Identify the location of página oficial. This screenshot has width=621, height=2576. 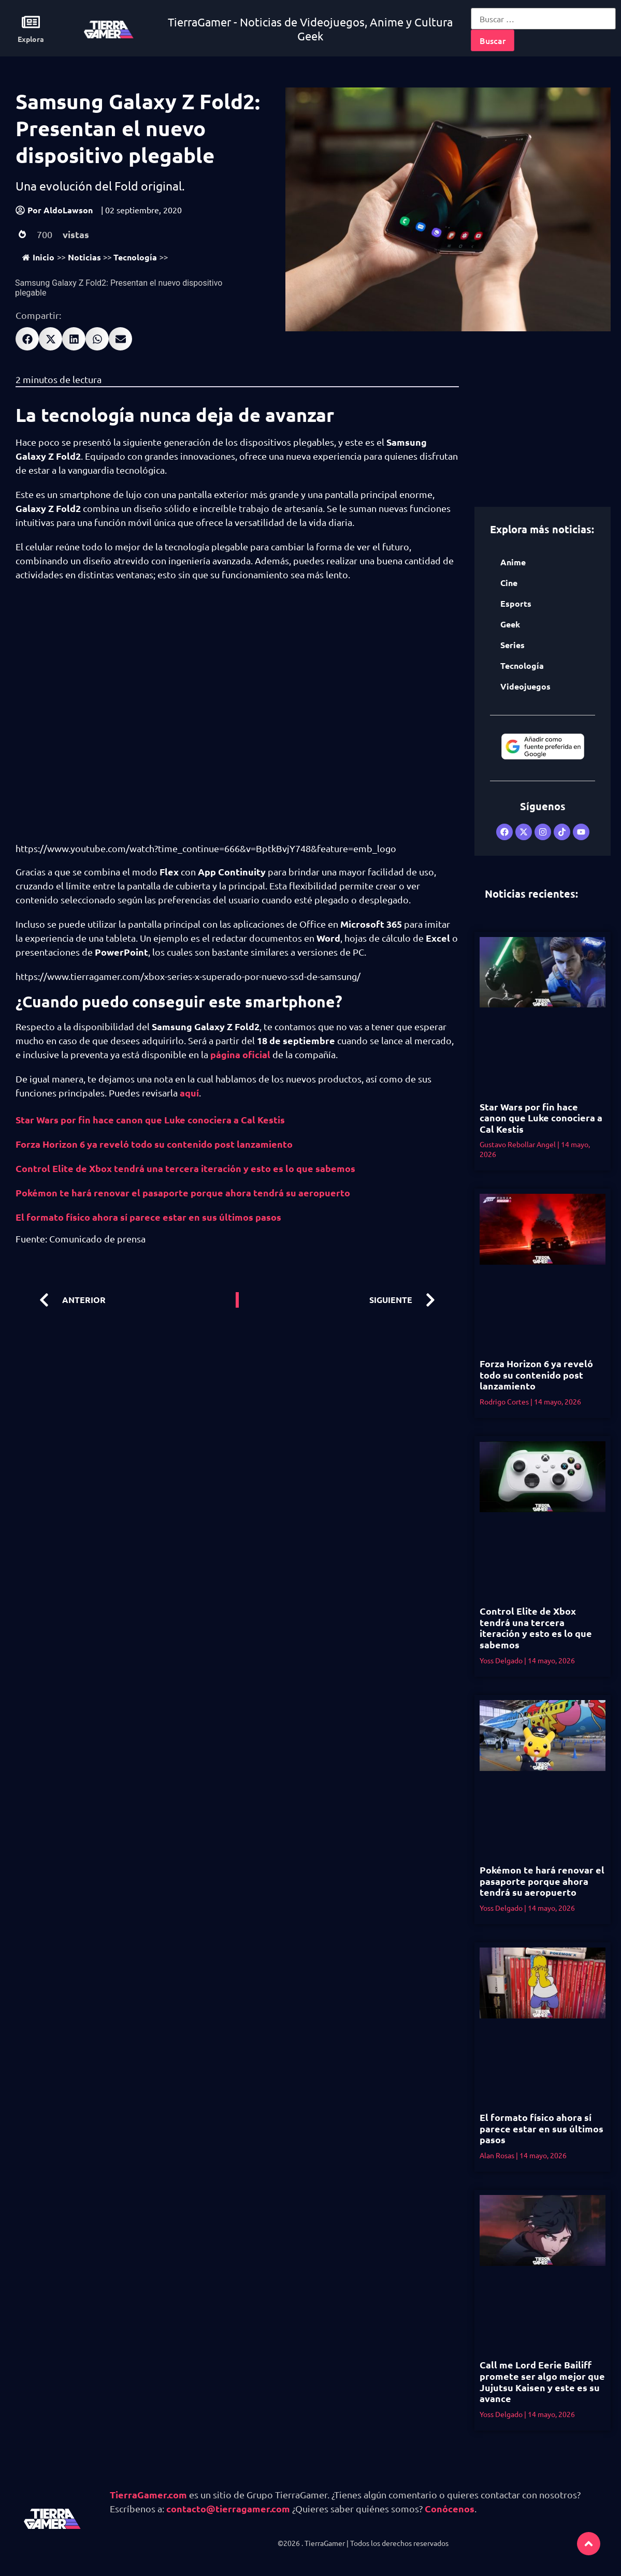
(241, 1054).